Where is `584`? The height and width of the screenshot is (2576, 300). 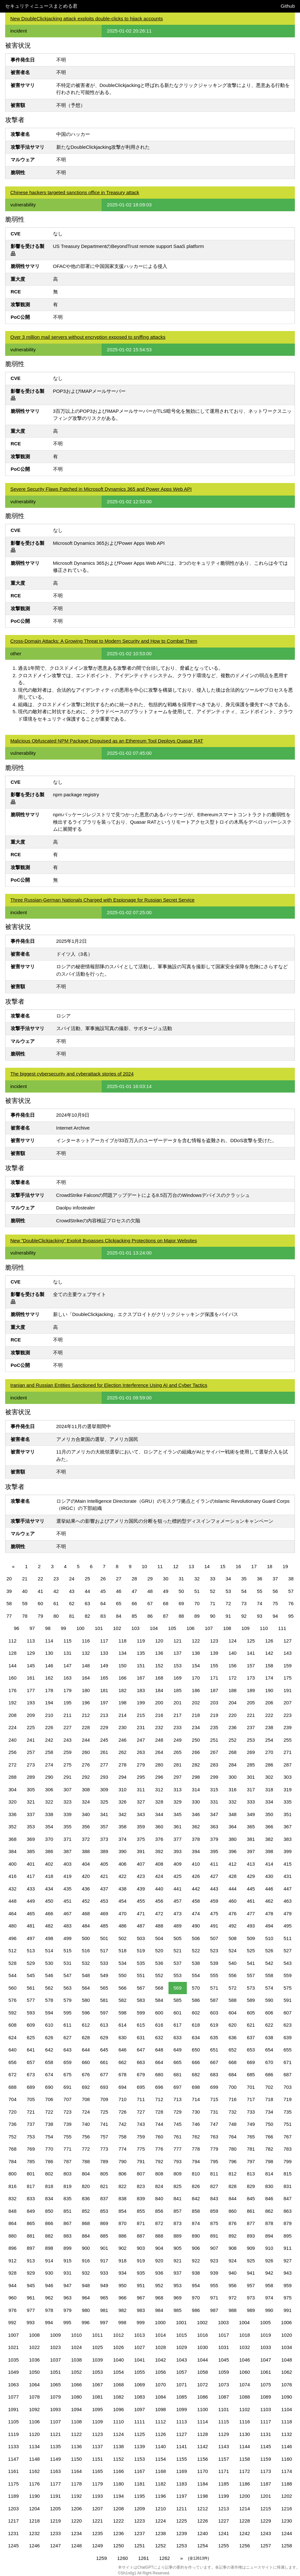
584 is located at coordinates (159, 2000).